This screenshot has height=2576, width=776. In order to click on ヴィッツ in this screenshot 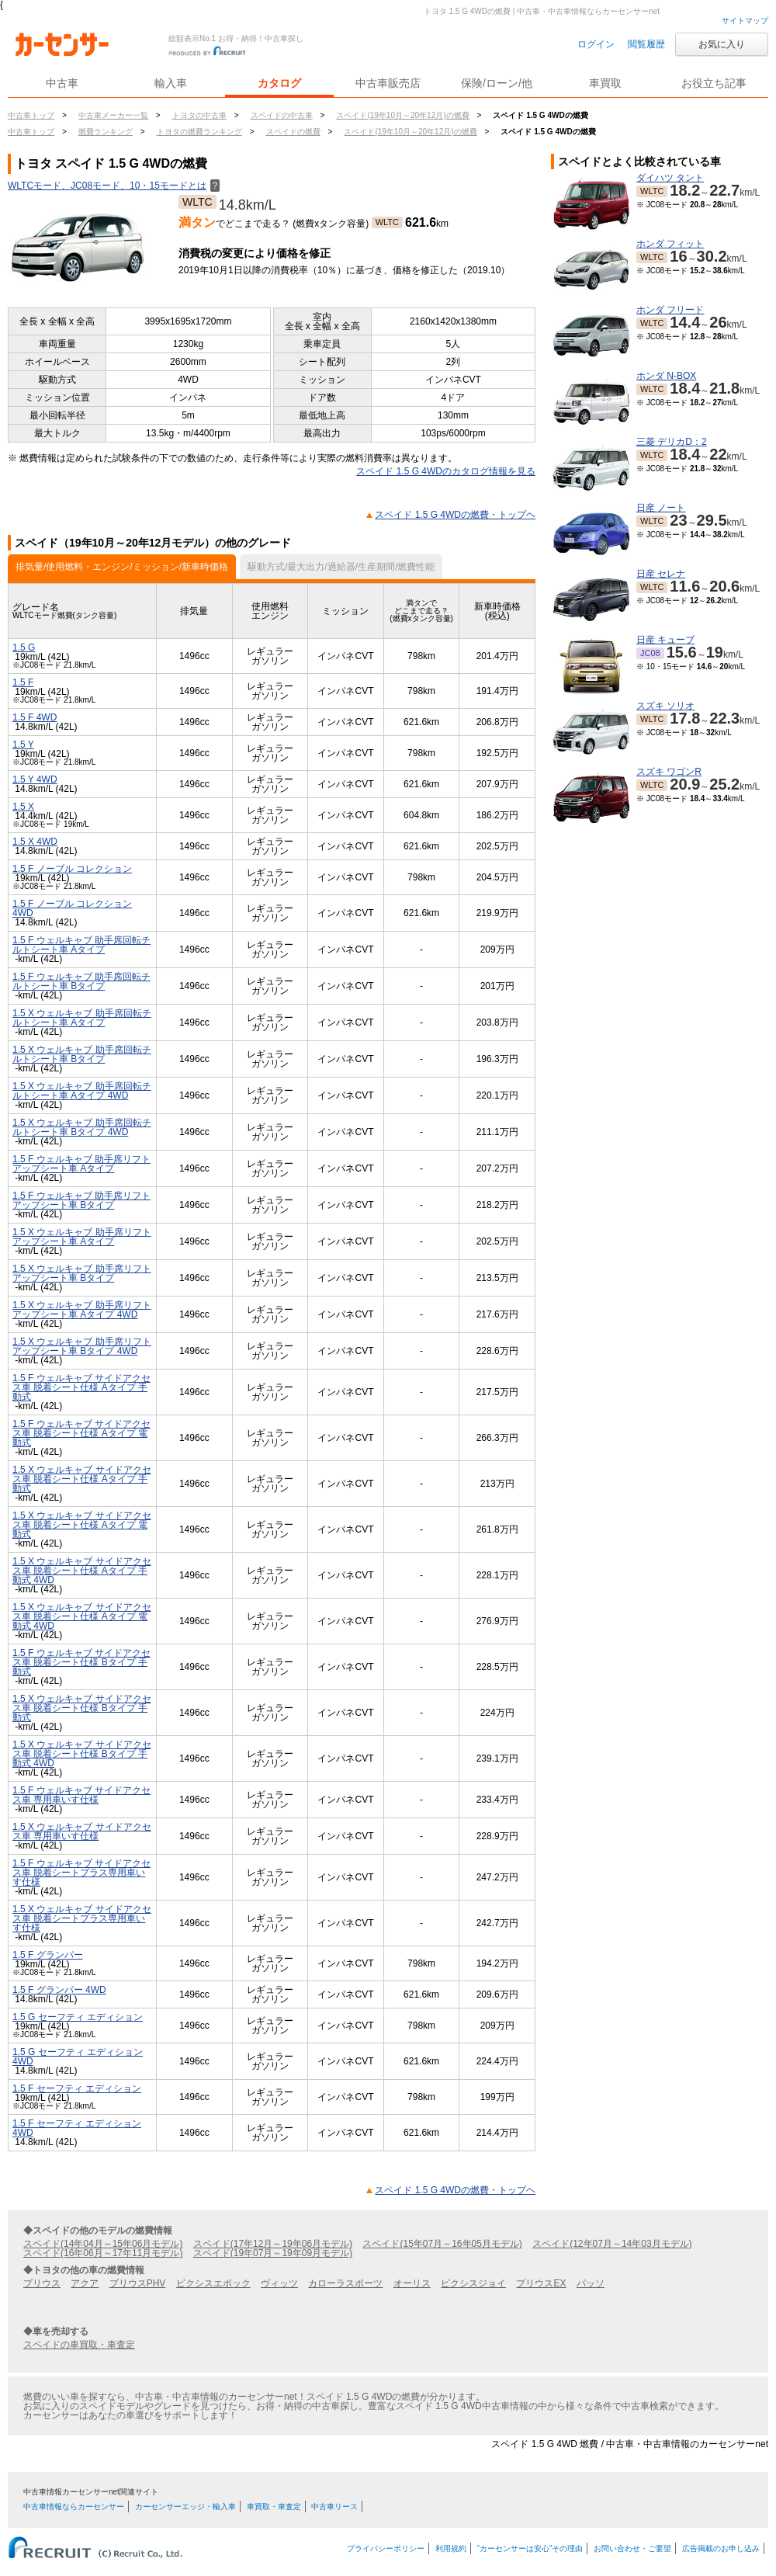, I will do `click(279, 2283)`.